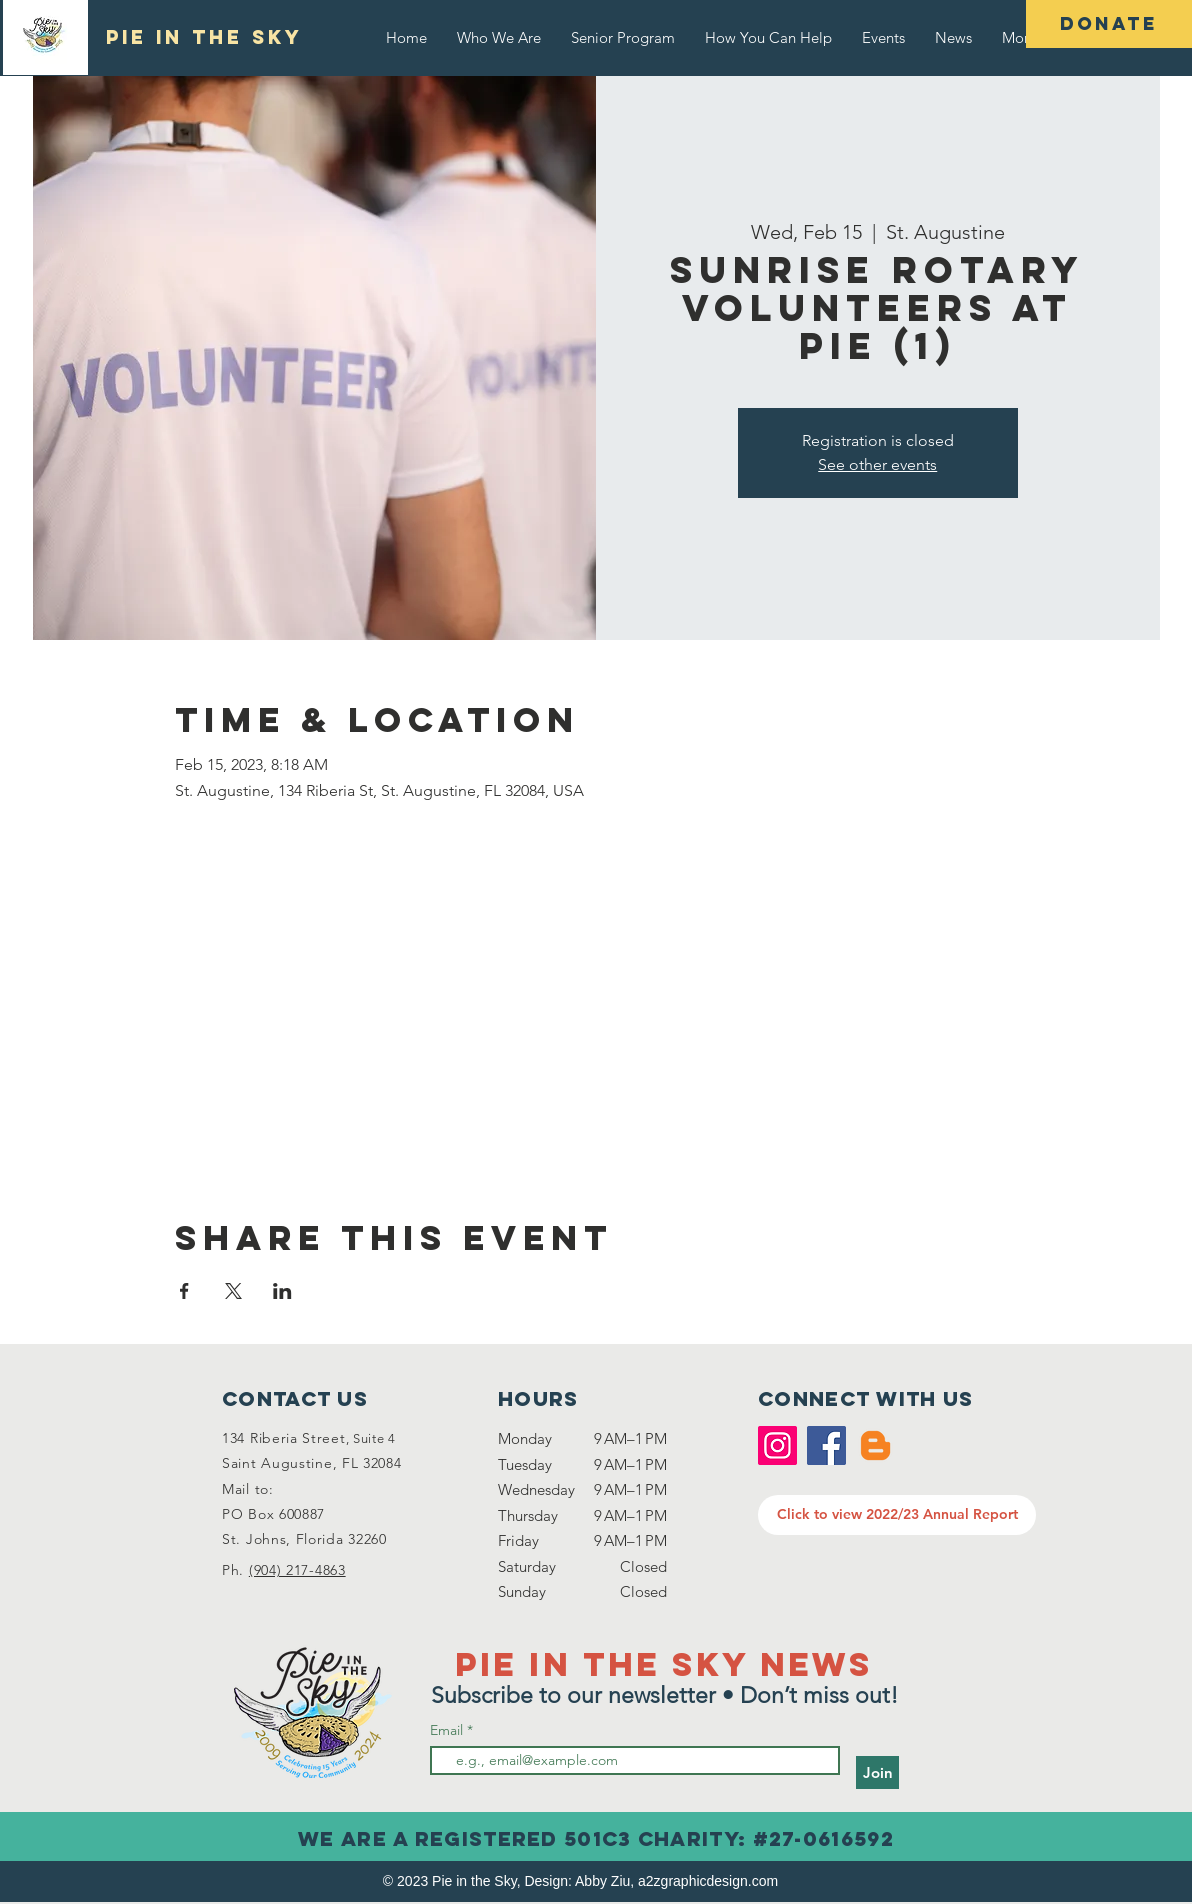 The width and height of the screenshot is (1192, 1904). What do you see at coordinates (282, 1291) in the screenshot?
I see `[Share event on LinkedIn]` at bounding box center [282, 1291].